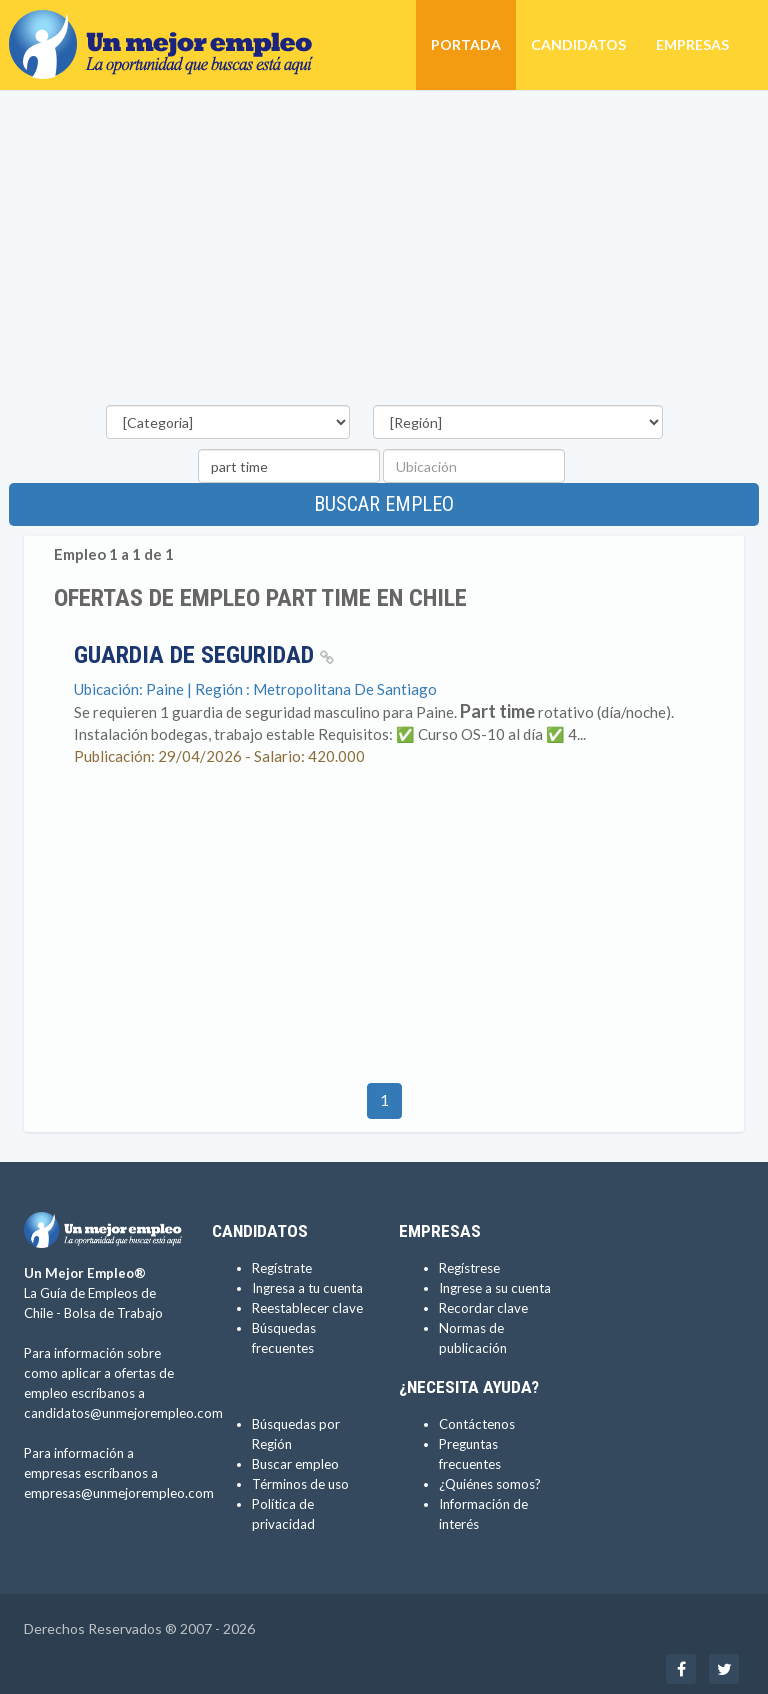  I want to click on Empresas, so click(692, 44).